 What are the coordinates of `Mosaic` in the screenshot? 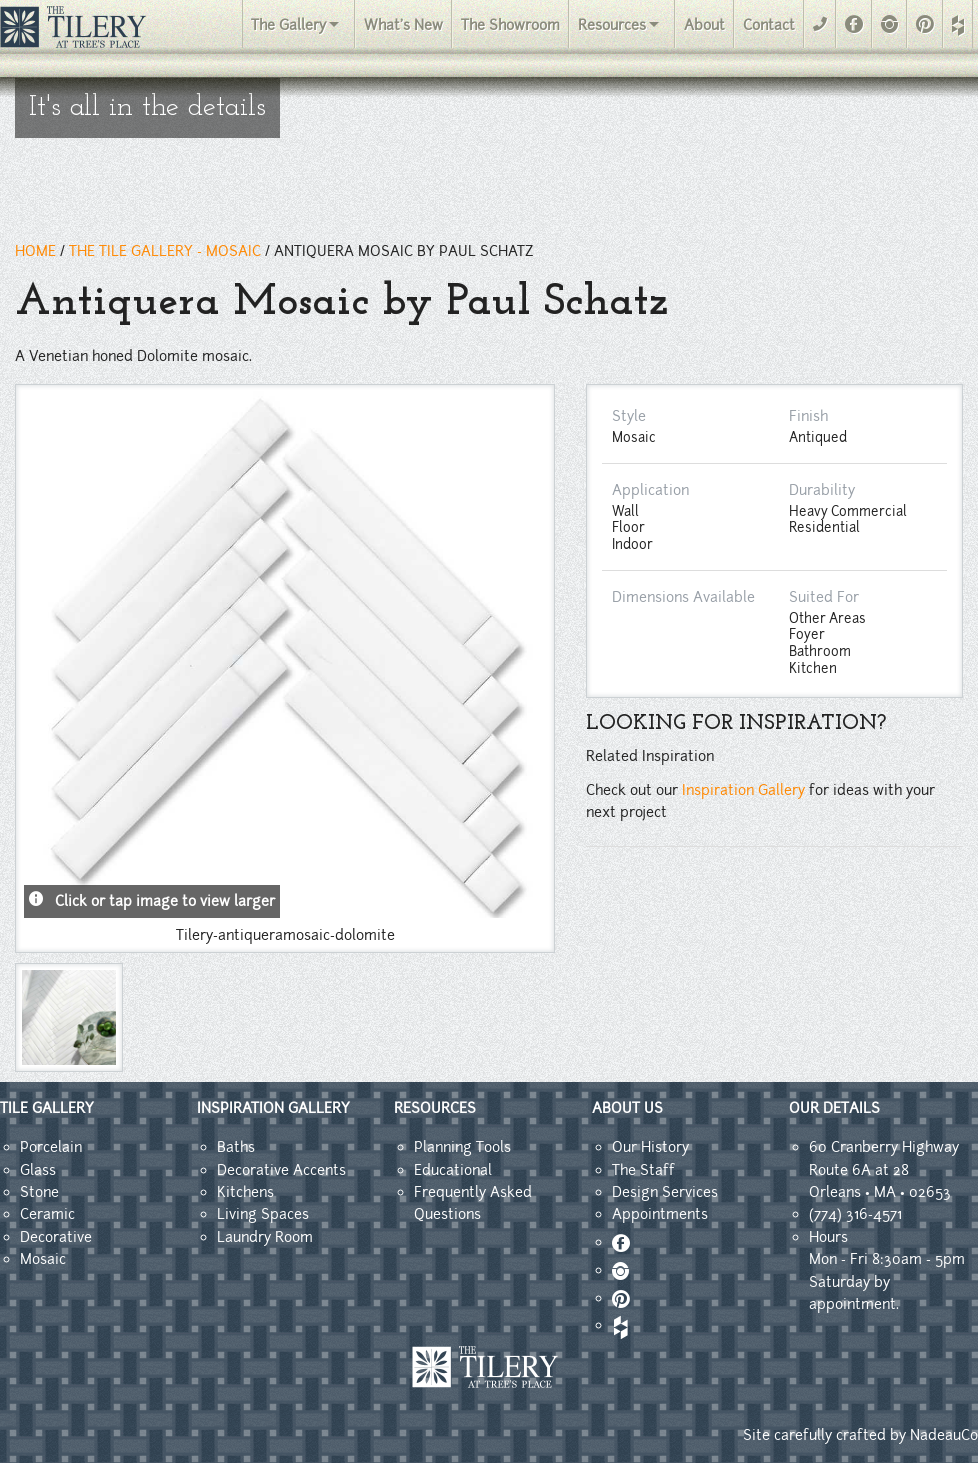 It's located at (43, 1259).